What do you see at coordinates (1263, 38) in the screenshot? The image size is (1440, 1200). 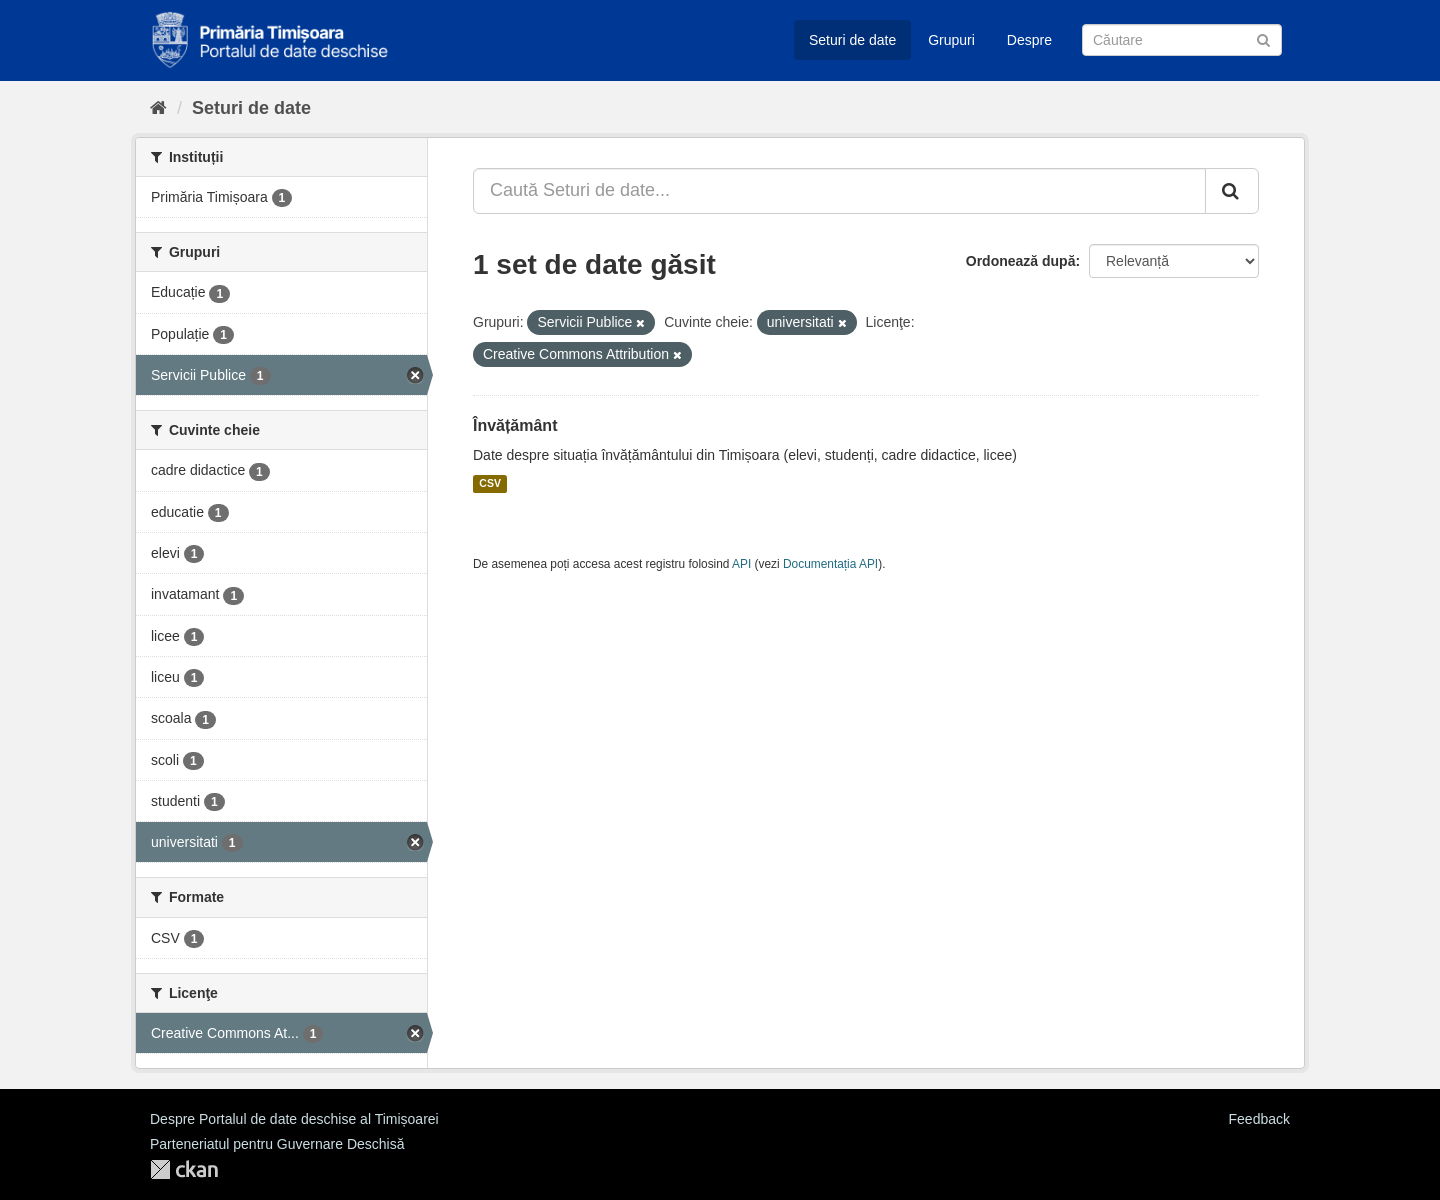 I see `[Trimite]` at bounding box center [1263, 38].